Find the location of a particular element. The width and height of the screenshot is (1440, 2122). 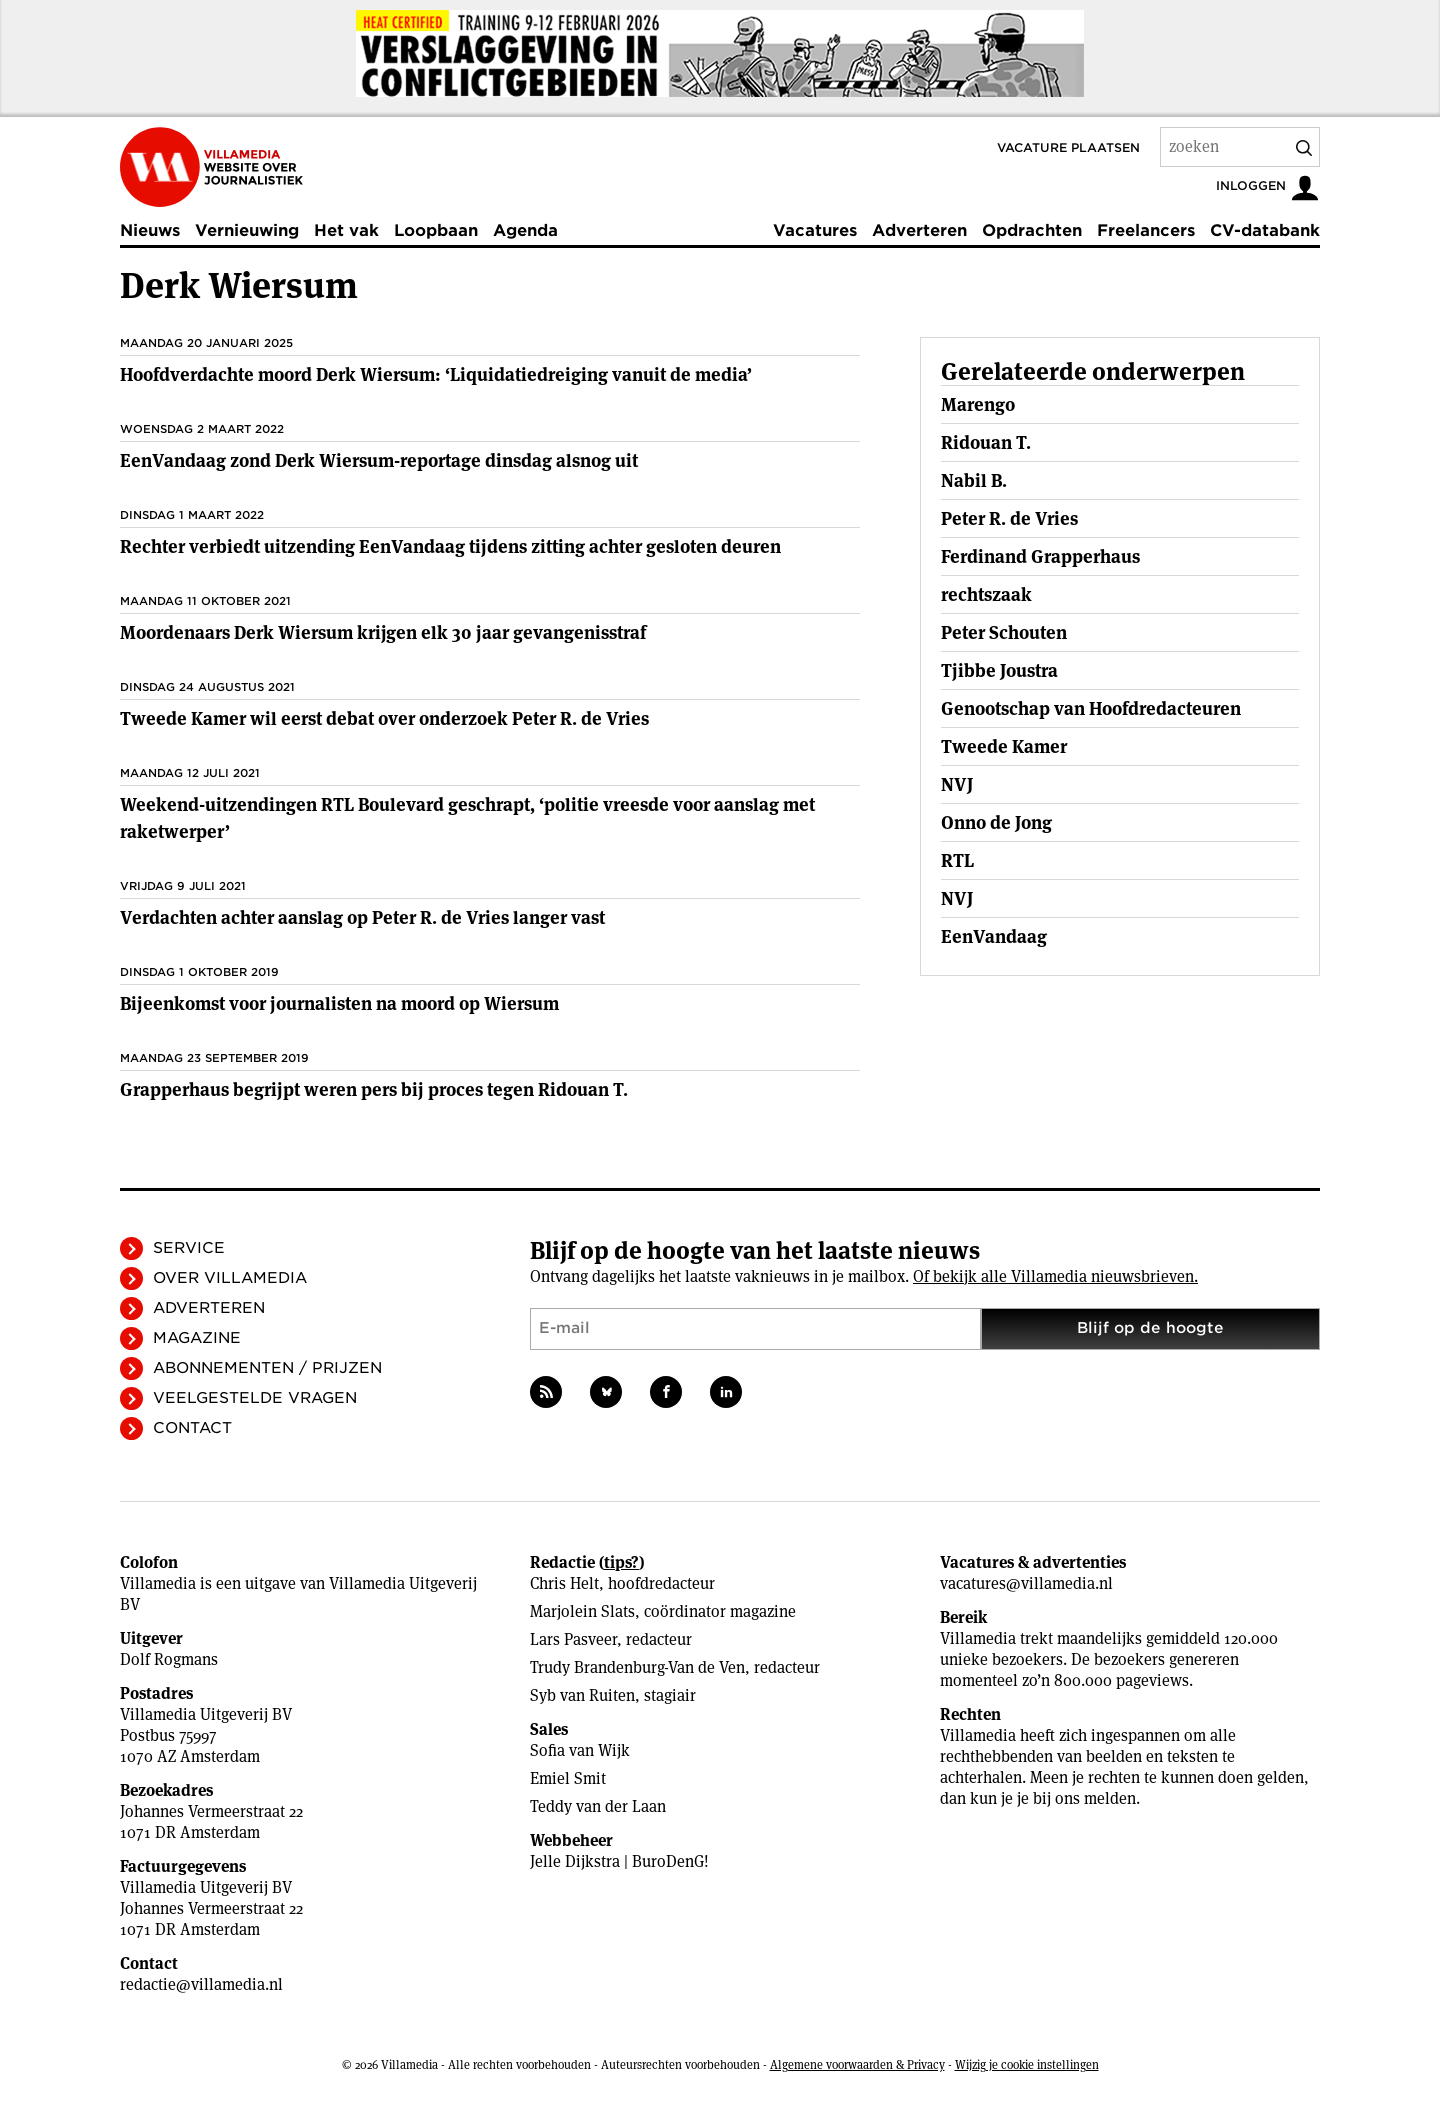

Contact is located at coordinates (192, 1428).